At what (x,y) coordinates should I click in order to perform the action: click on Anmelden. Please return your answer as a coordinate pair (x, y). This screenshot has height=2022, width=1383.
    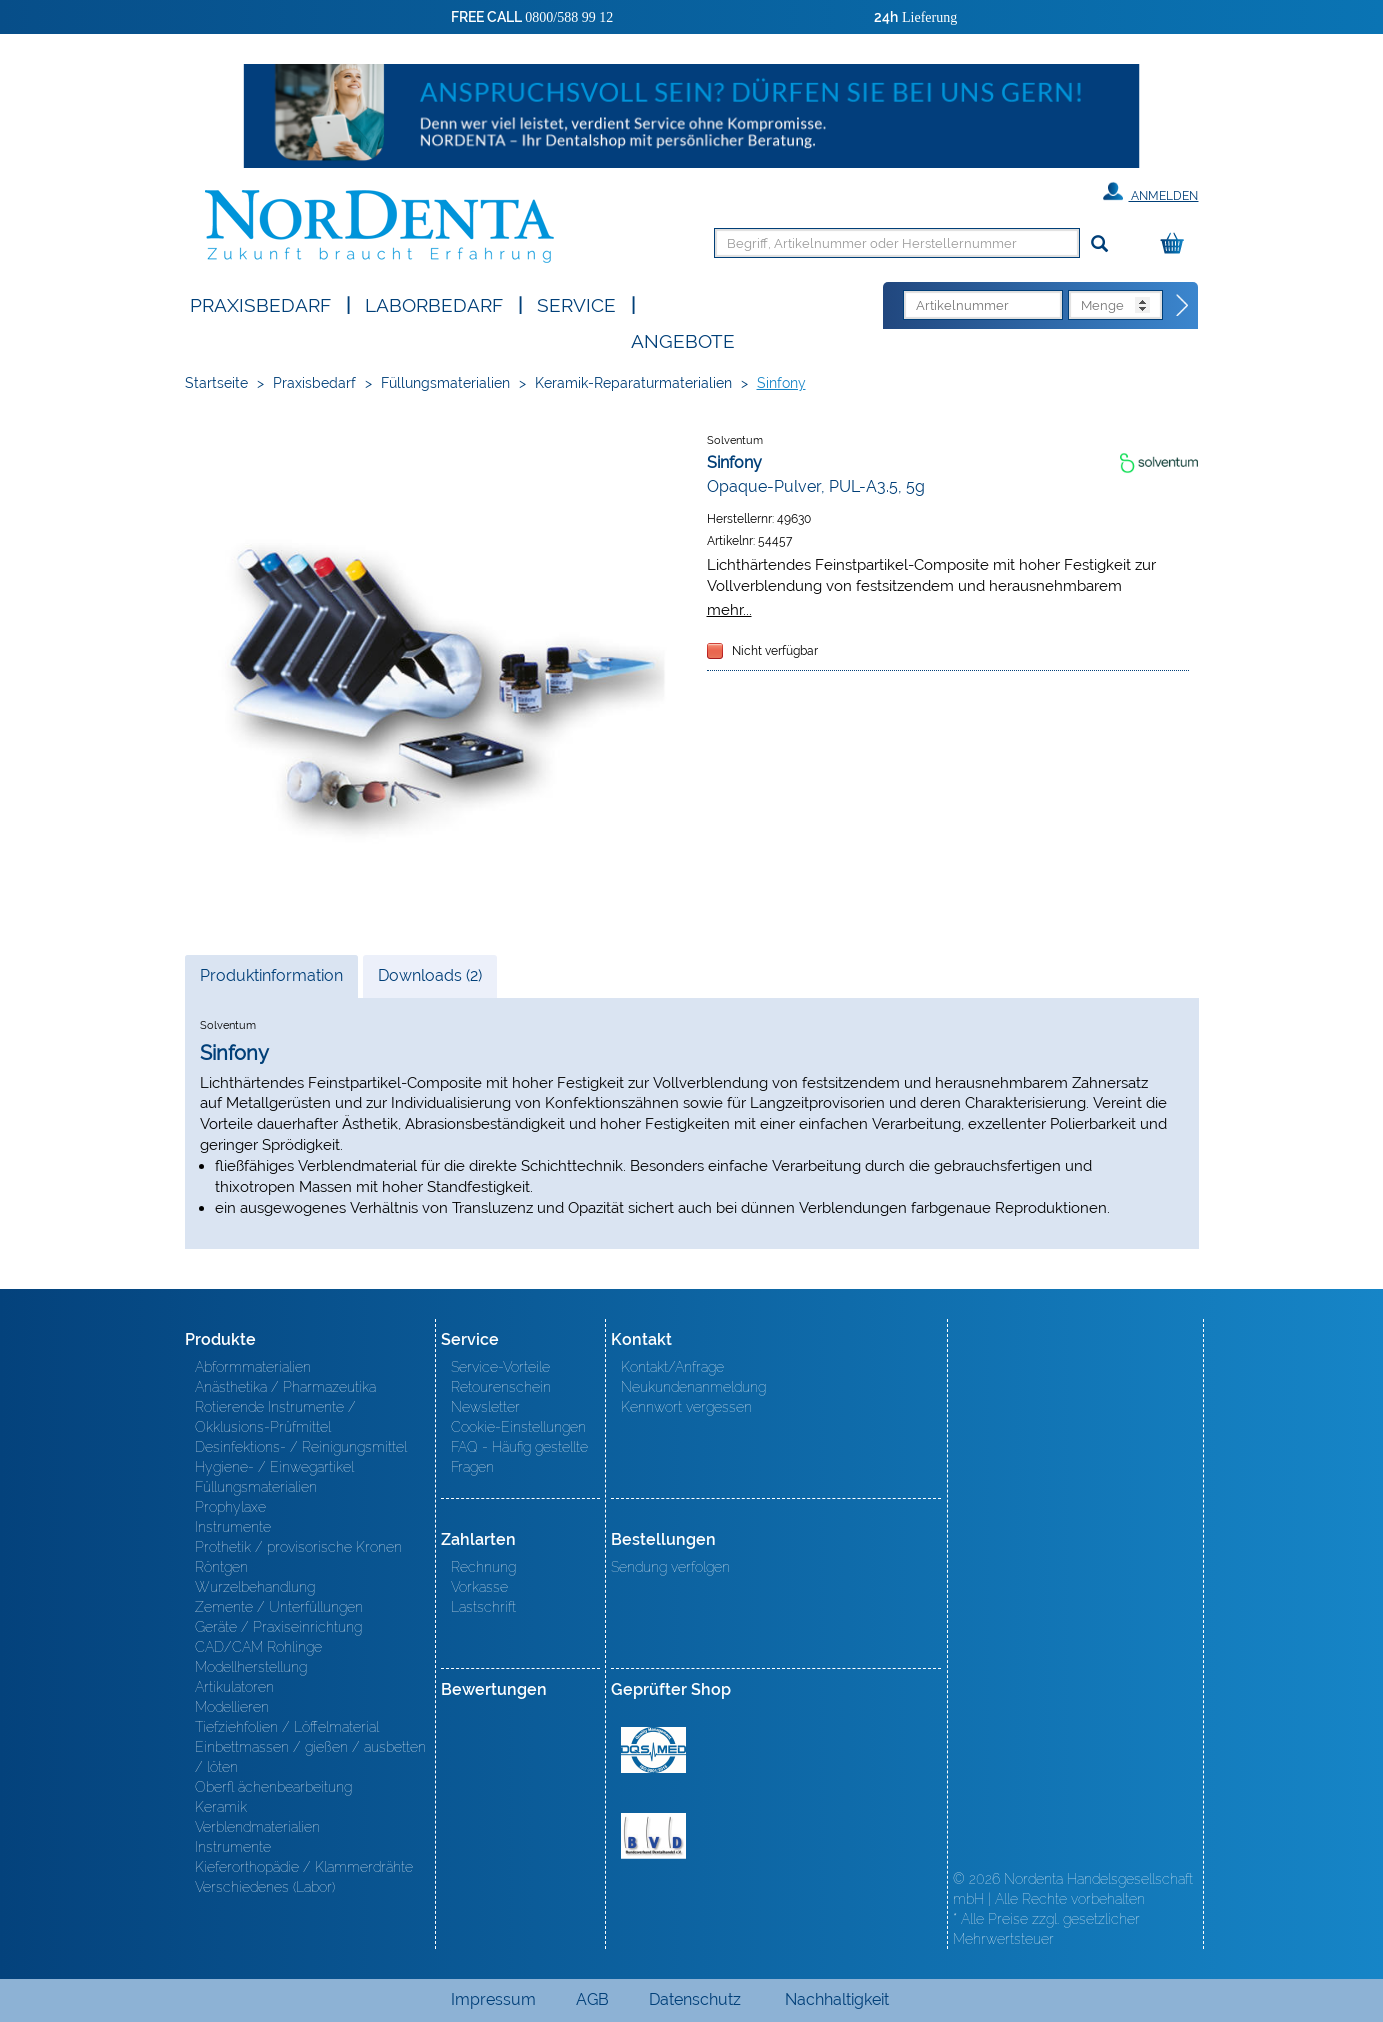
    Looking at the image, I should click on (1150, 192).